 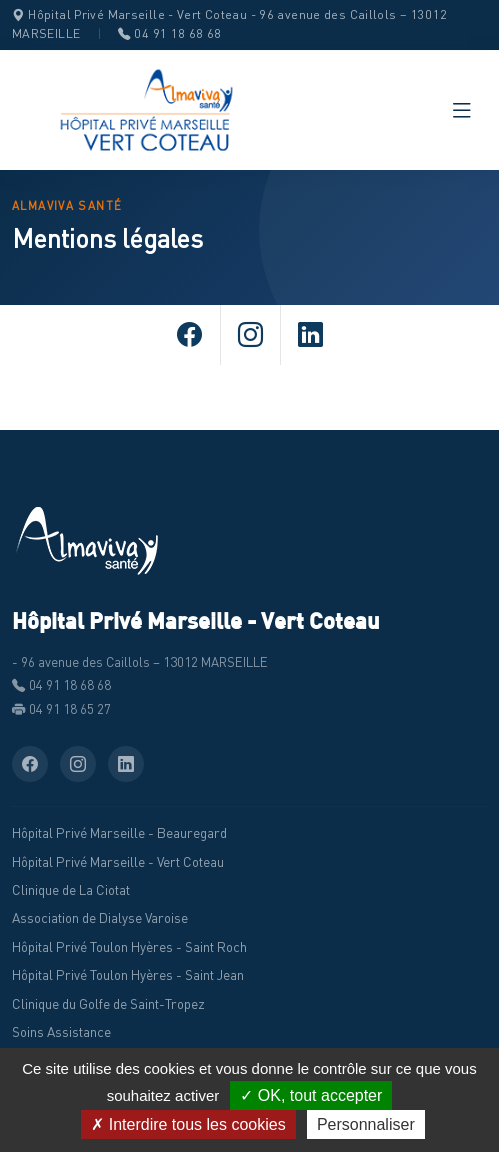 What do you see at coordinates (366, 1124) in the screenshot?
I see `Personnaliser` at bounding box center [366, 1124].